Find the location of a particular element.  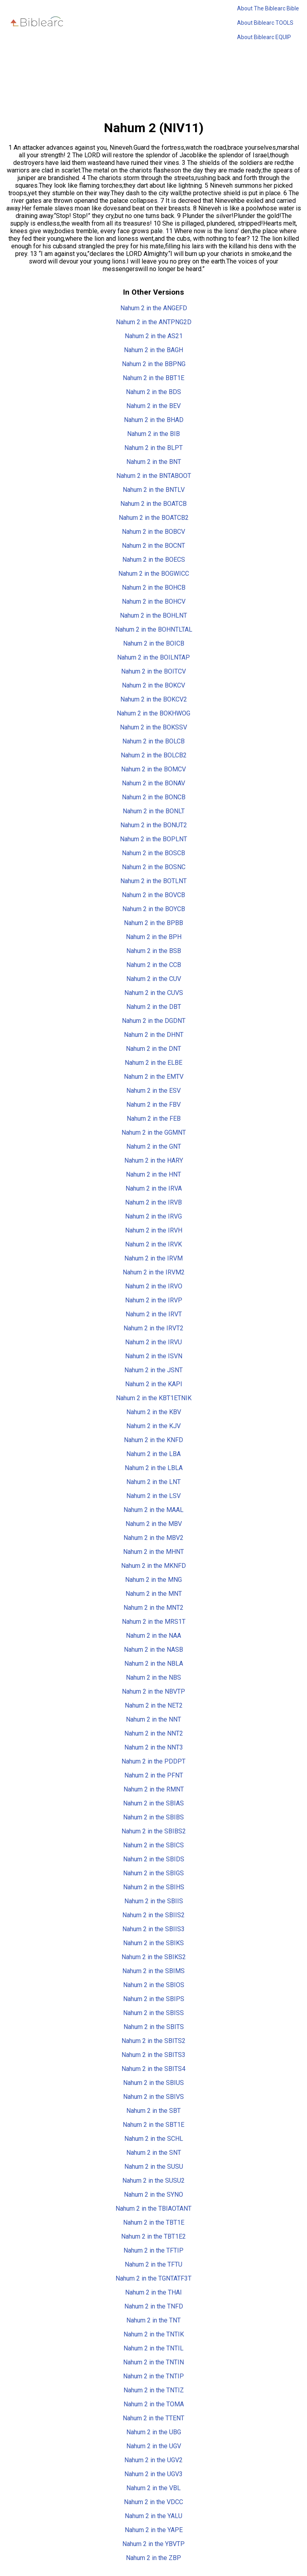

Nahum 2 in the EMTV is located at coordinates (153, 1076).